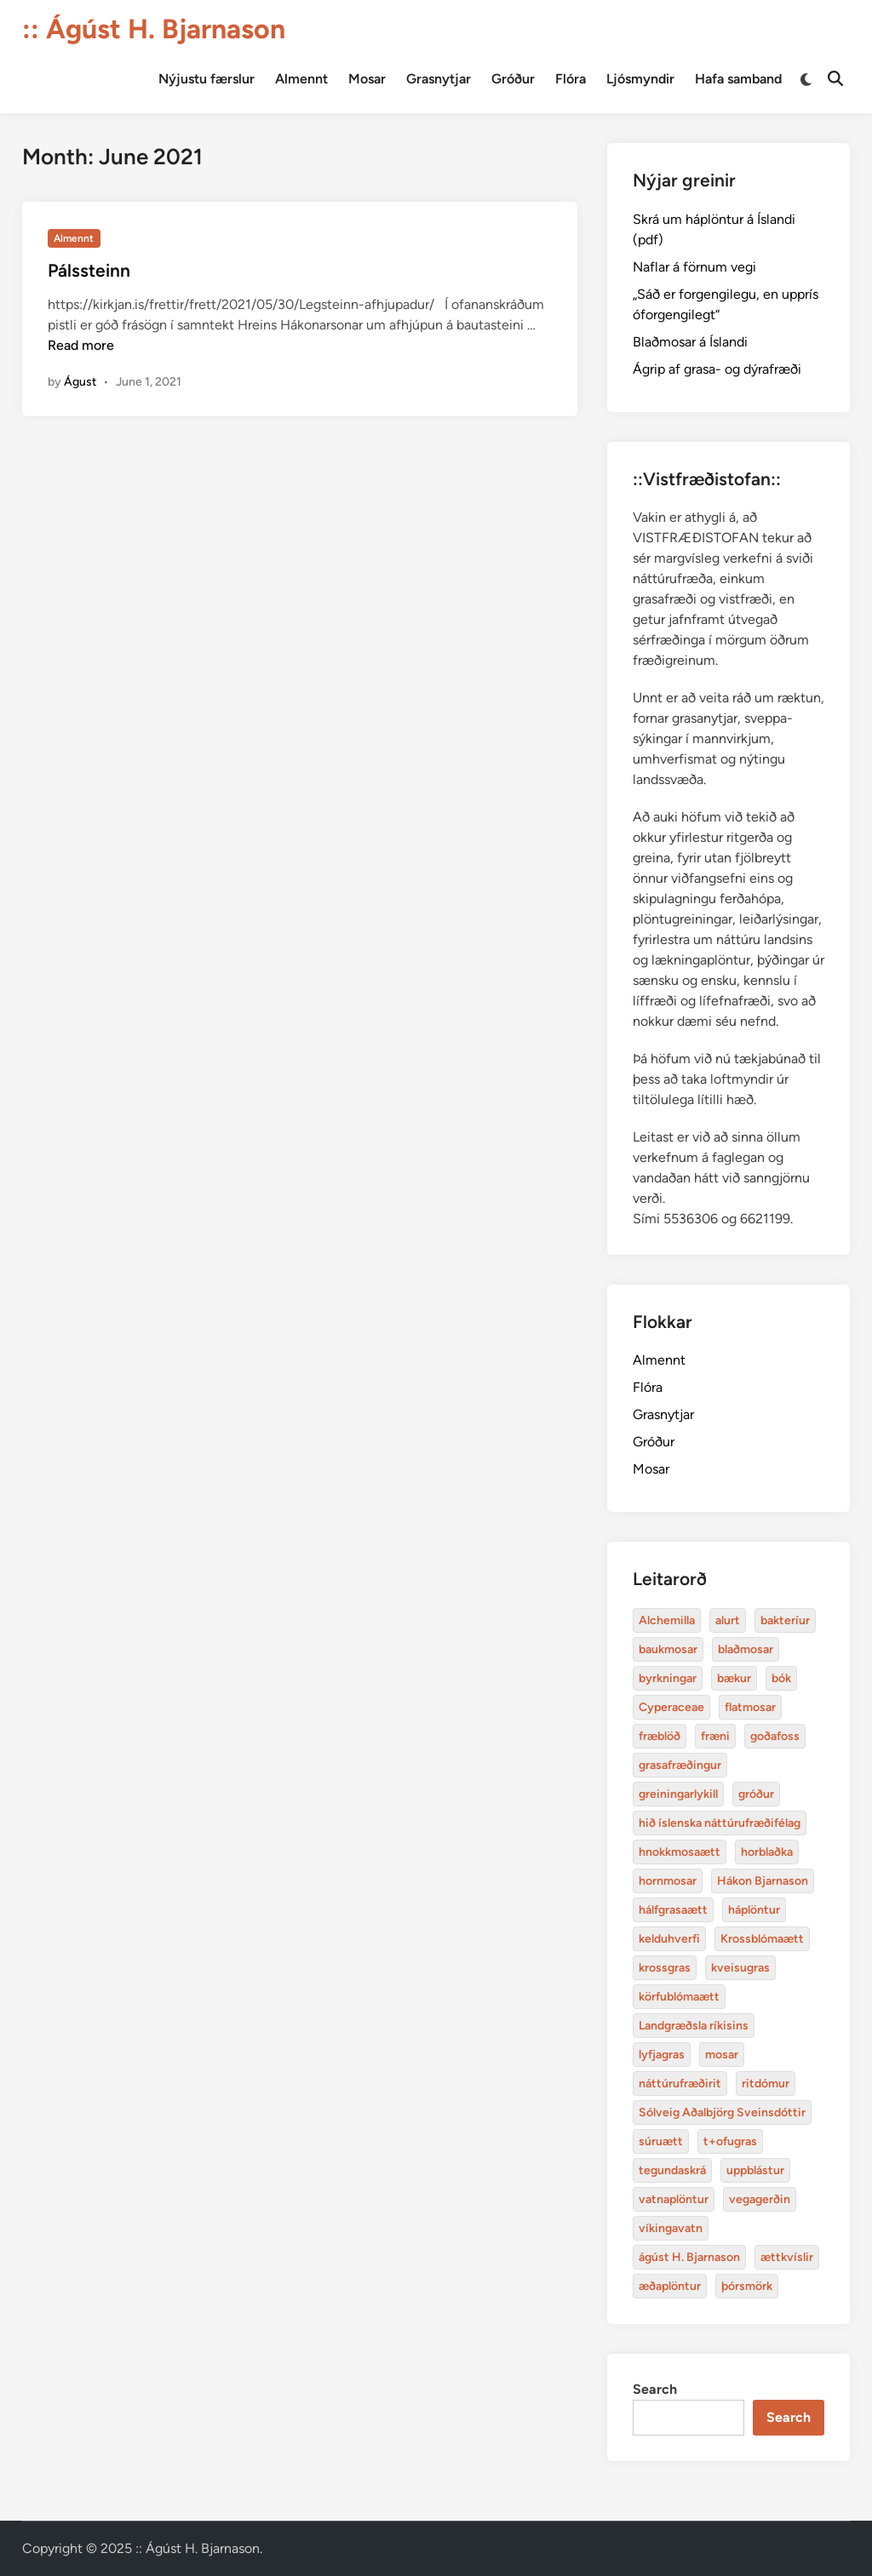 The image size is (872, 2576). What do you see at coordinates (756, 1794) in the screenshot?
I see `gróður [Alchemilla (4 items)]` at bounding box center [756, 1794].